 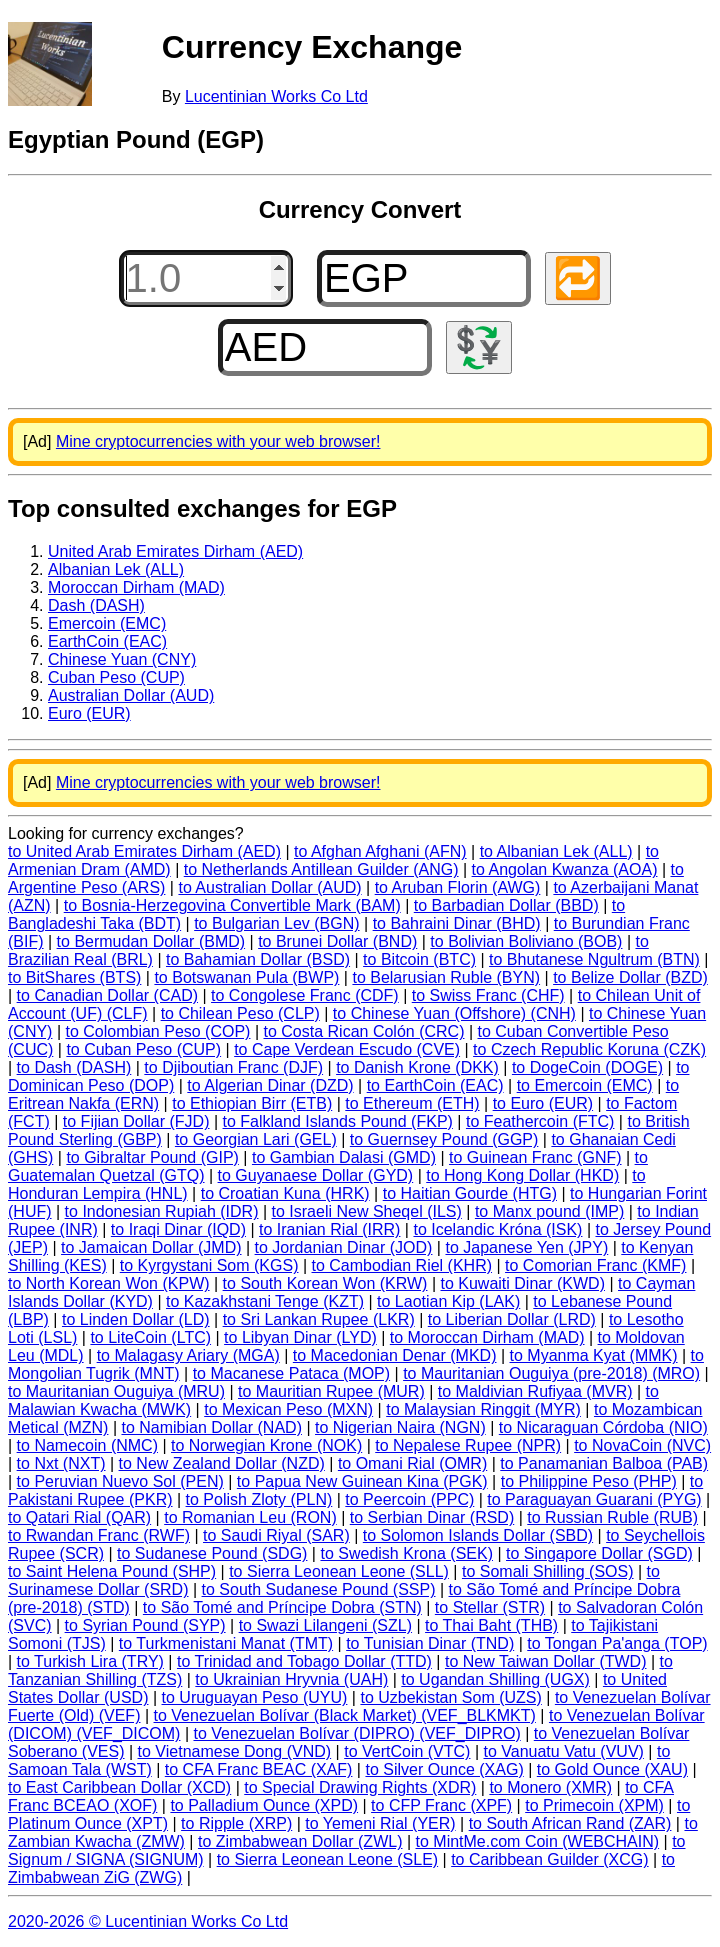 I want to click on Lucentinian Works Co Ltd, so click(x=276, y=96).